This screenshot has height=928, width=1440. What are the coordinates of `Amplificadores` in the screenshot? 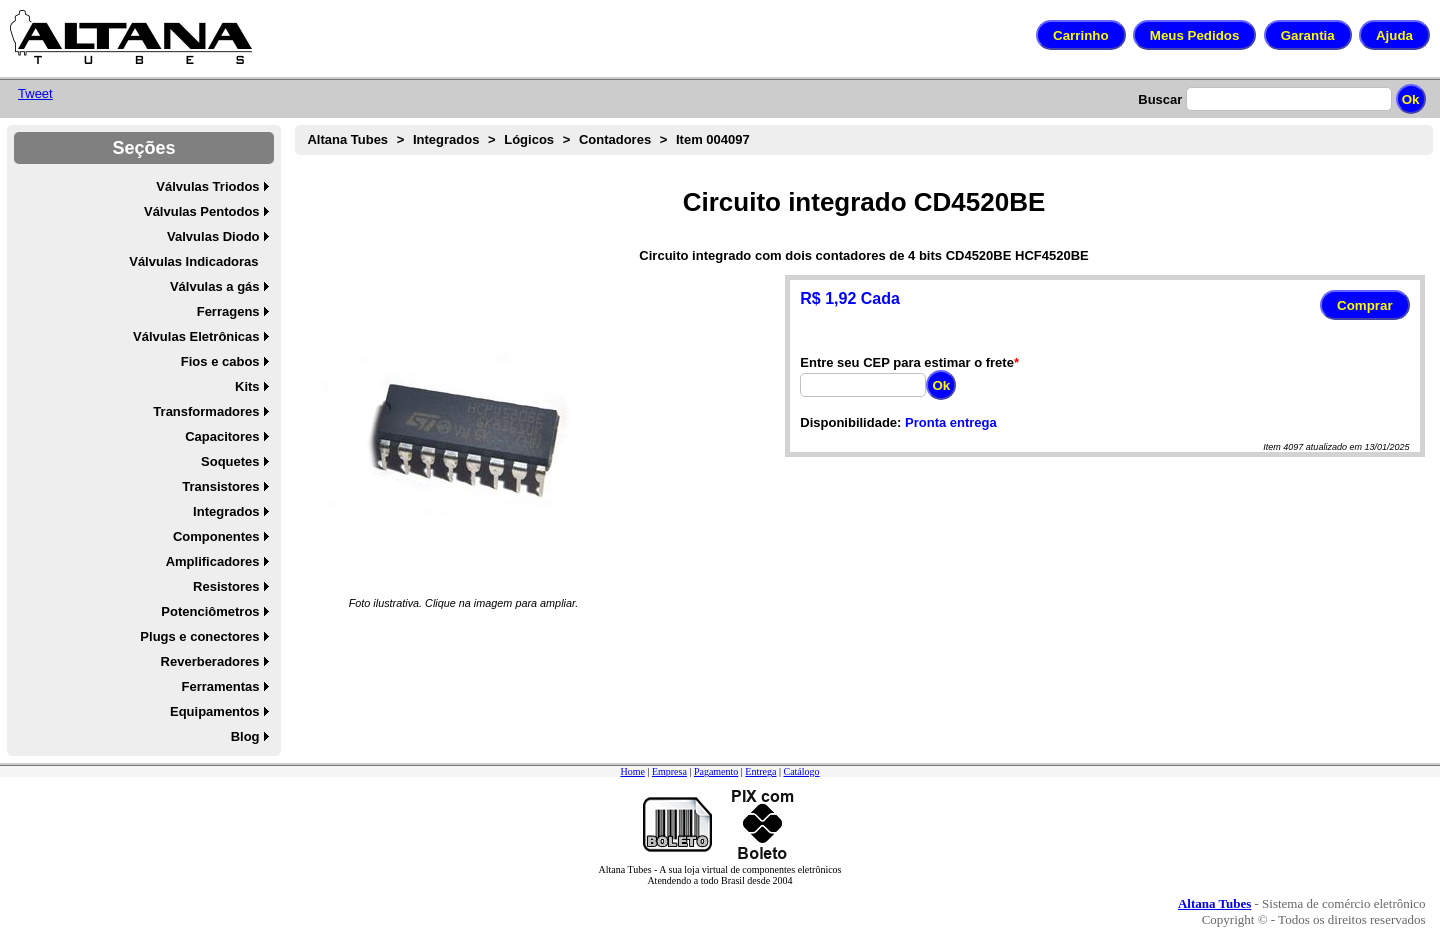 It's located at (213, 561).